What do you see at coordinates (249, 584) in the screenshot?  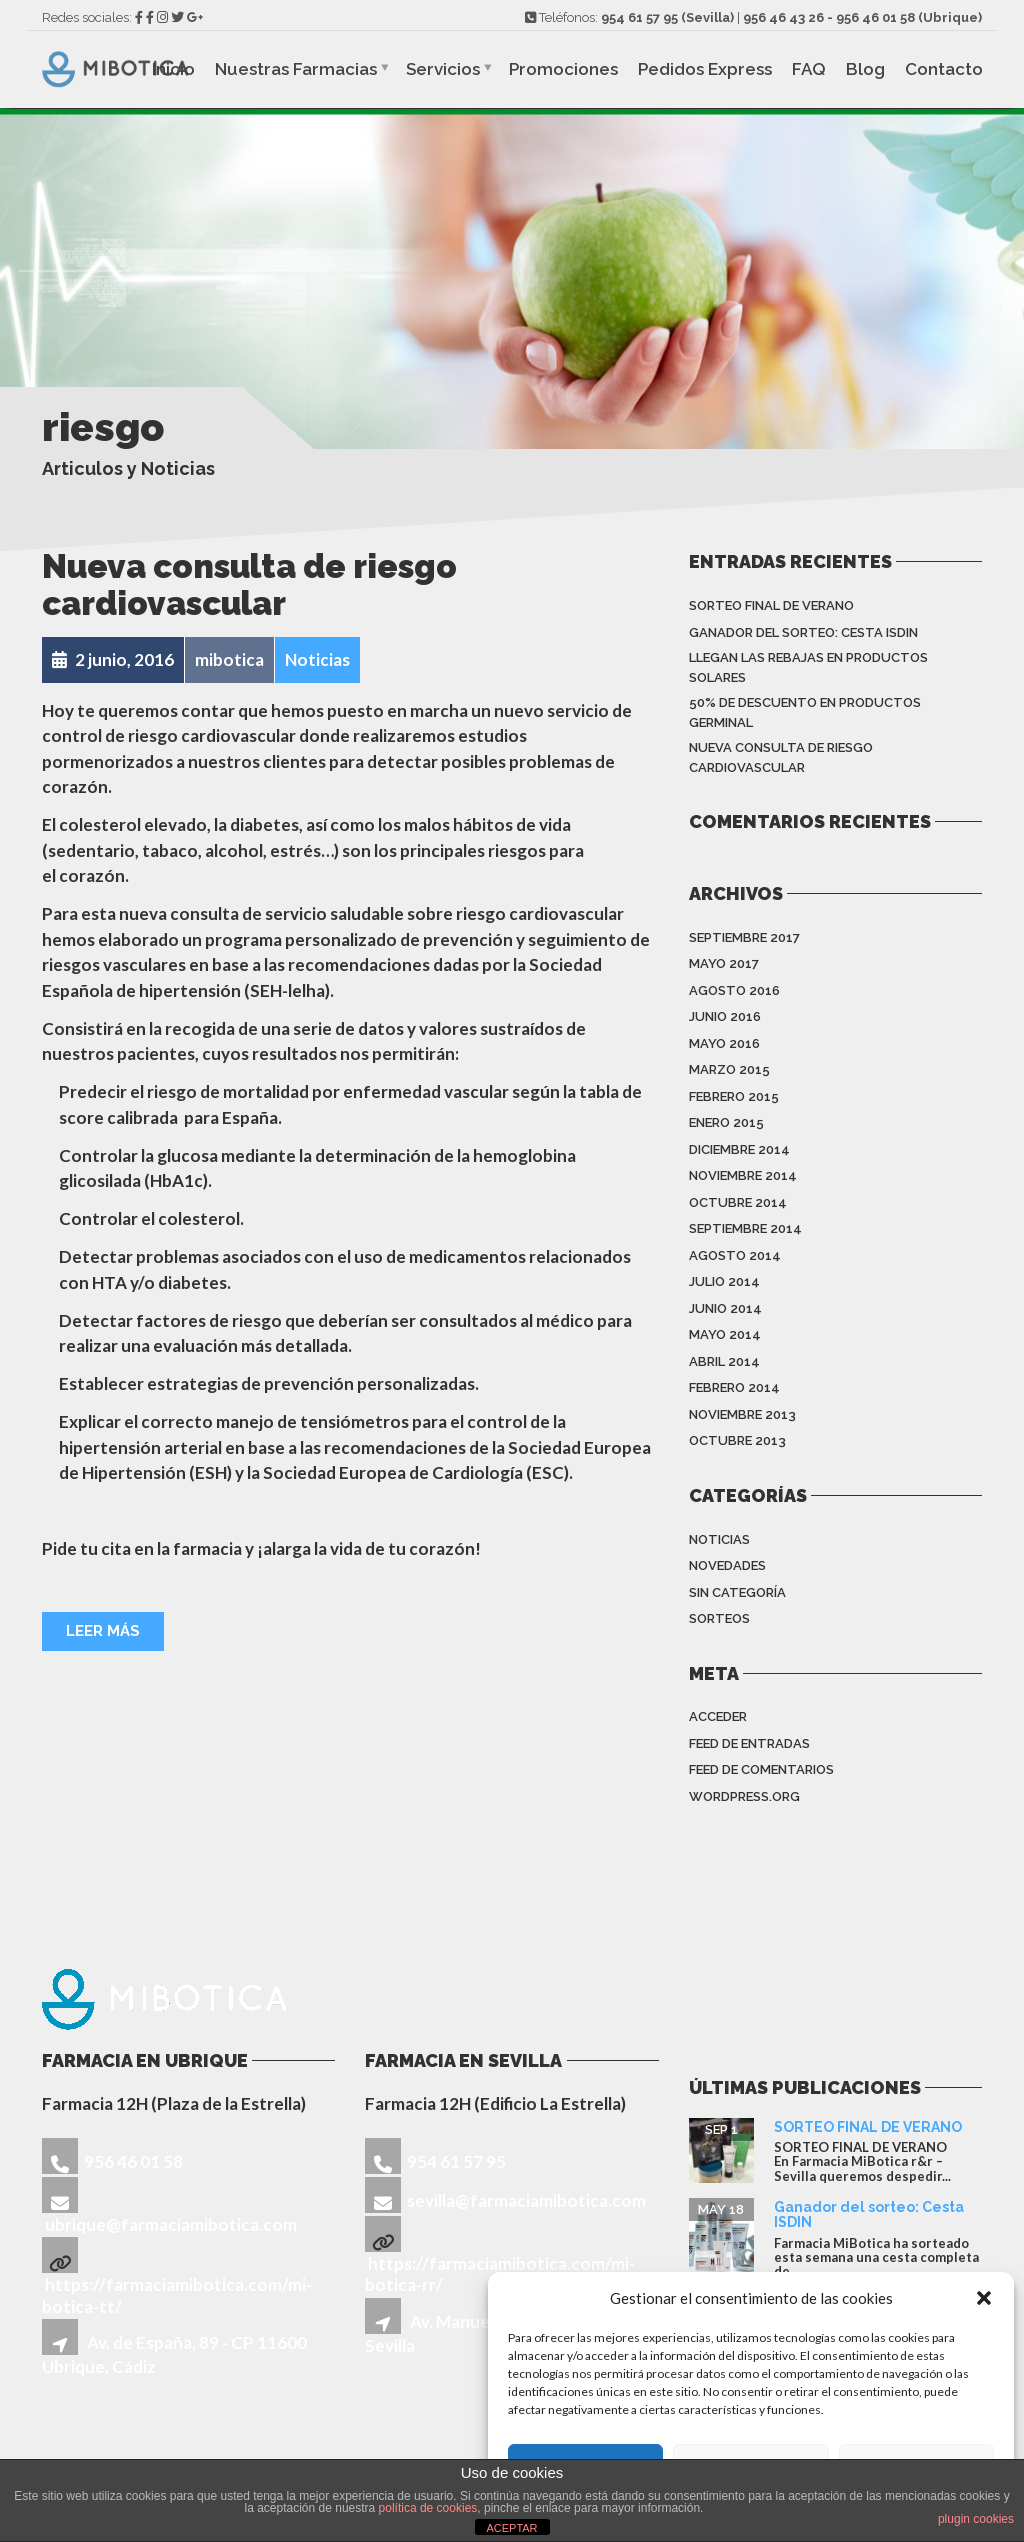 I see `Nueva consulta de riesgo cardiovascular` at bounding box center [249, 584].